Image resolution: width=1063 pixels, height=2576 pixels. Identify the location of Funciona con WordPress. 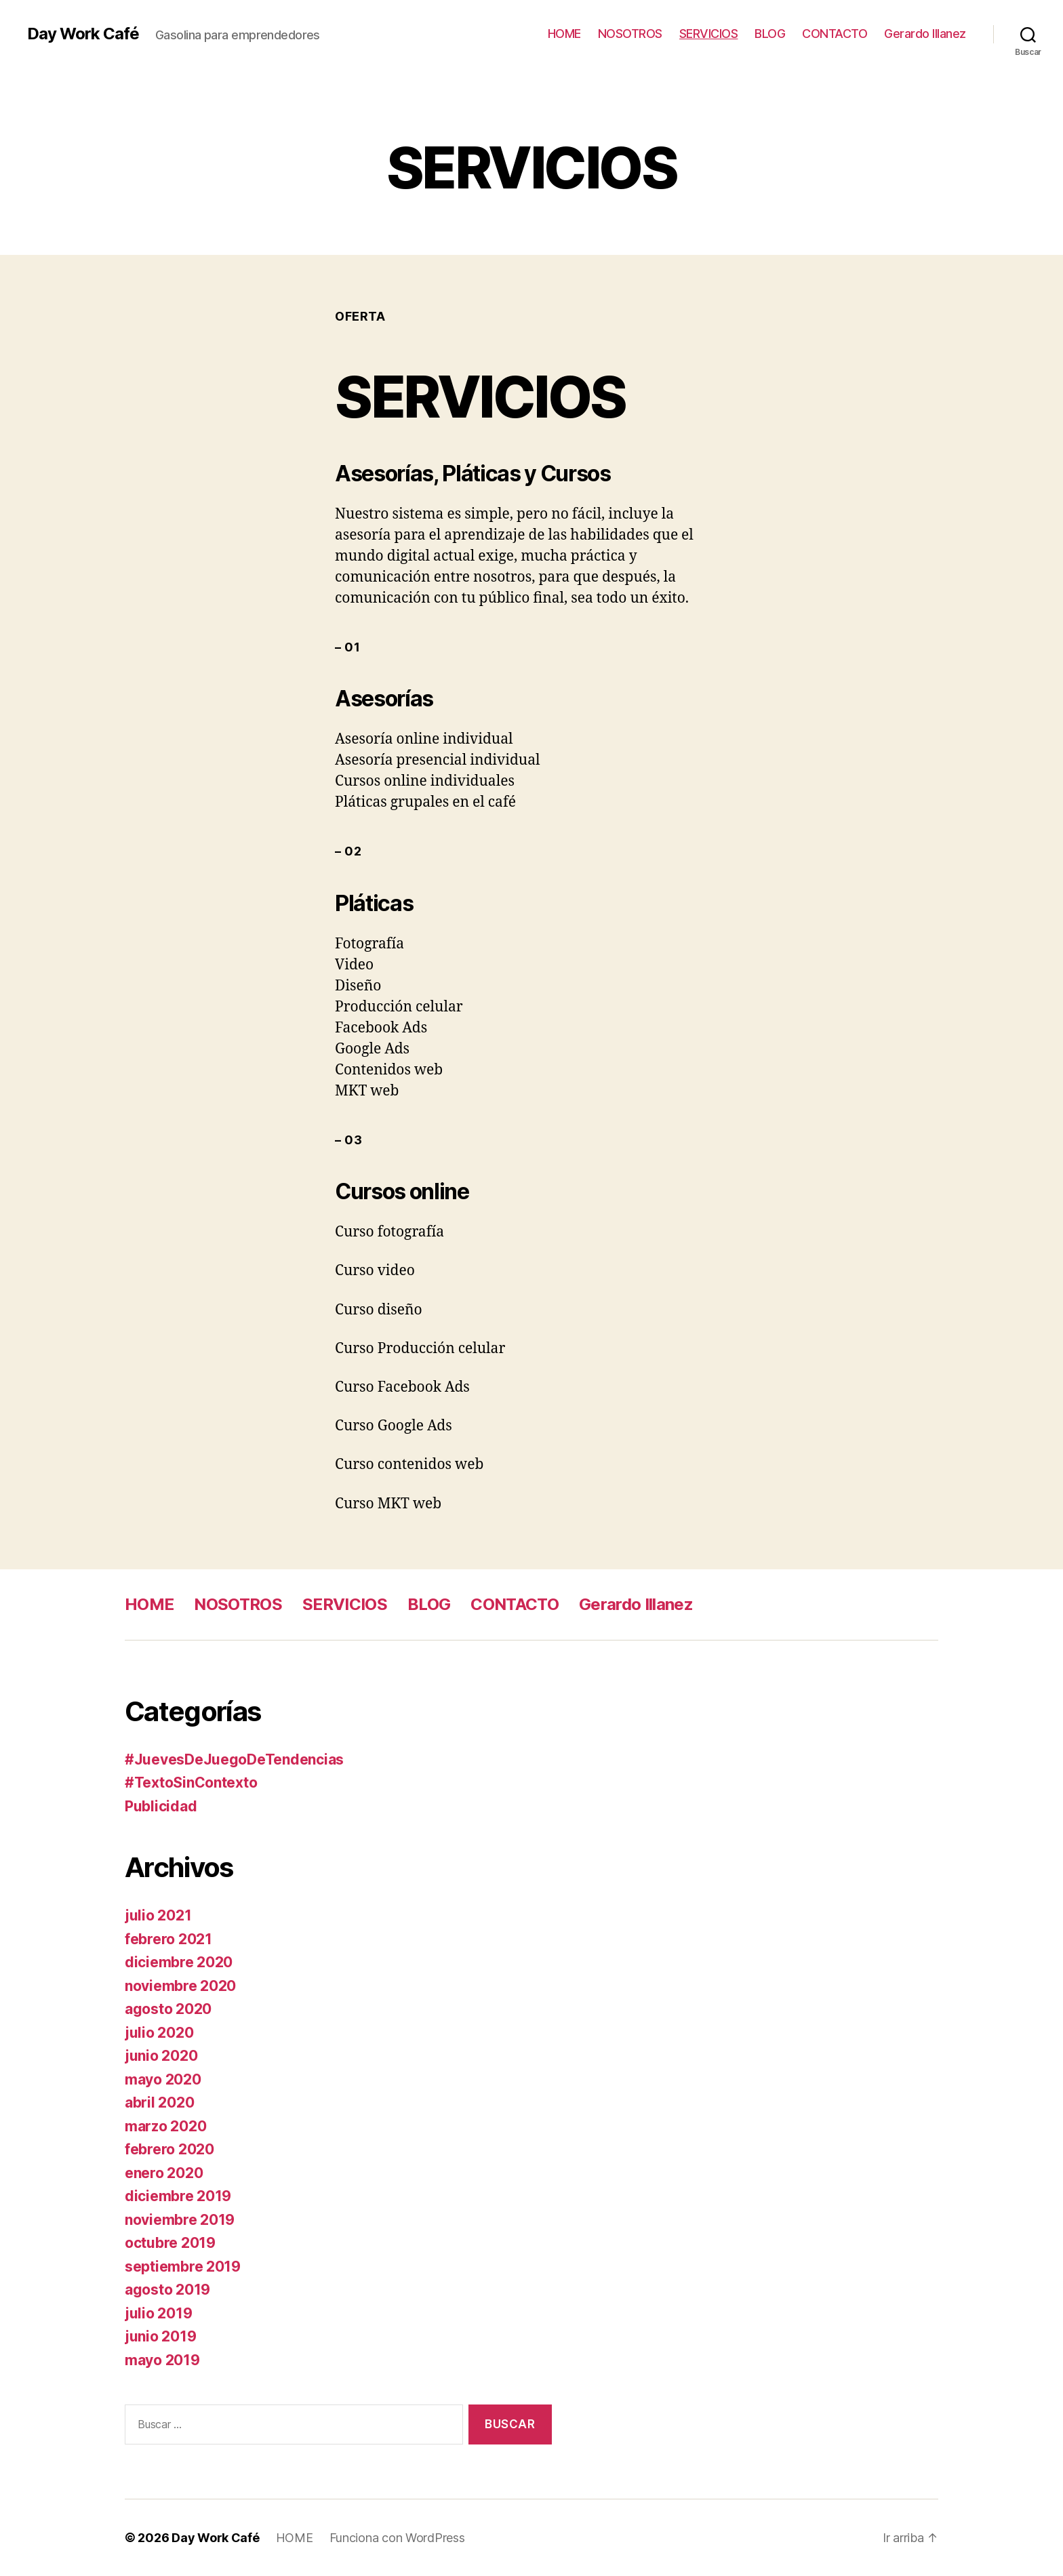
(397, 2538).